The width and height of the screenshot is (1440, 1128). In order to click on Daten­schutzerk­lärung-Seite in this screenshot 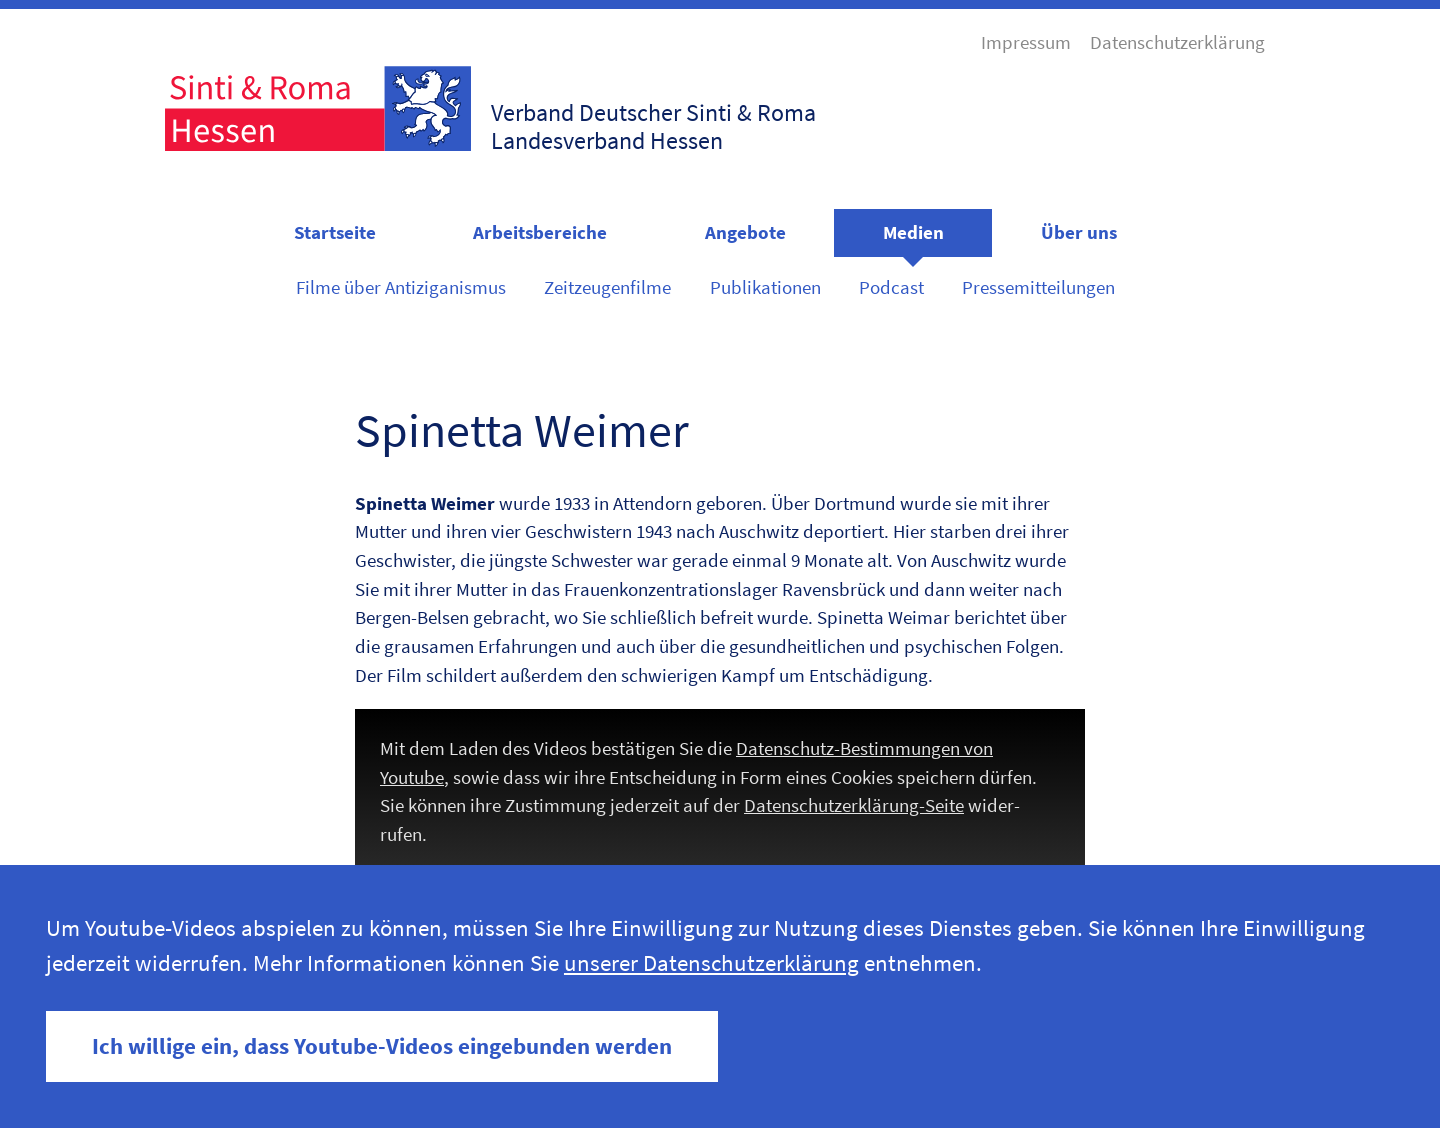, I will do `click(854, 805)`.